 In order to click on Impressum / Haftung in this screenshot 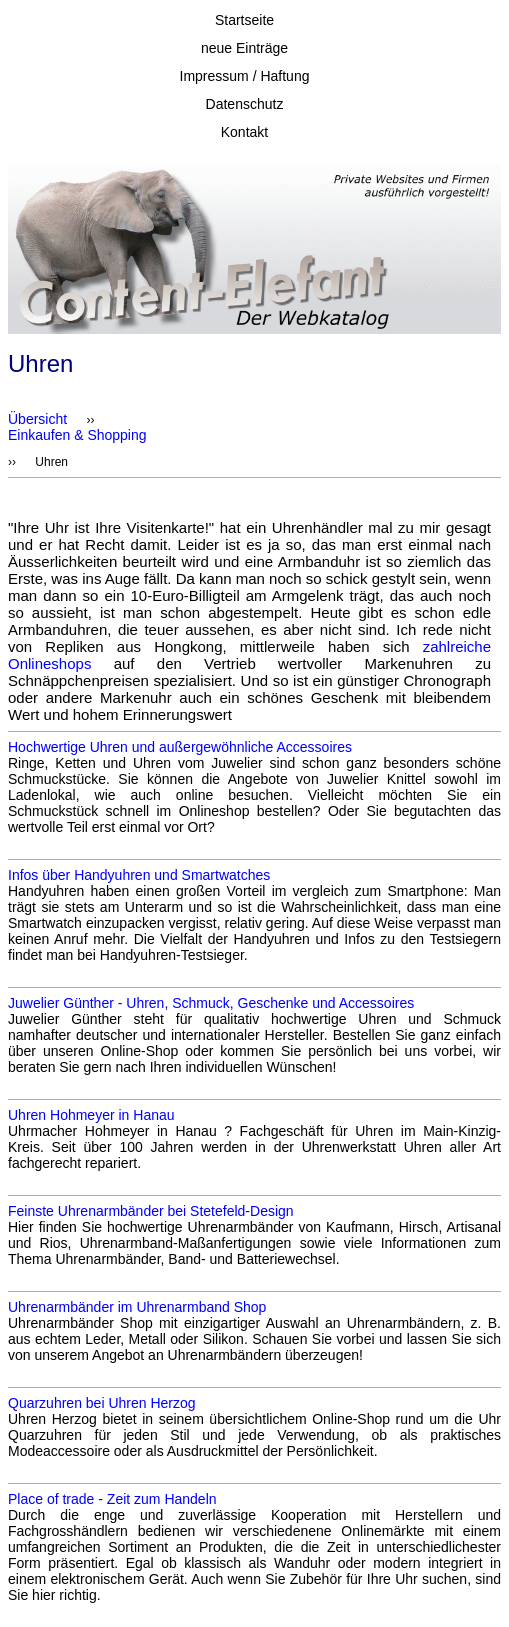, I will do `click(245, 76)`.